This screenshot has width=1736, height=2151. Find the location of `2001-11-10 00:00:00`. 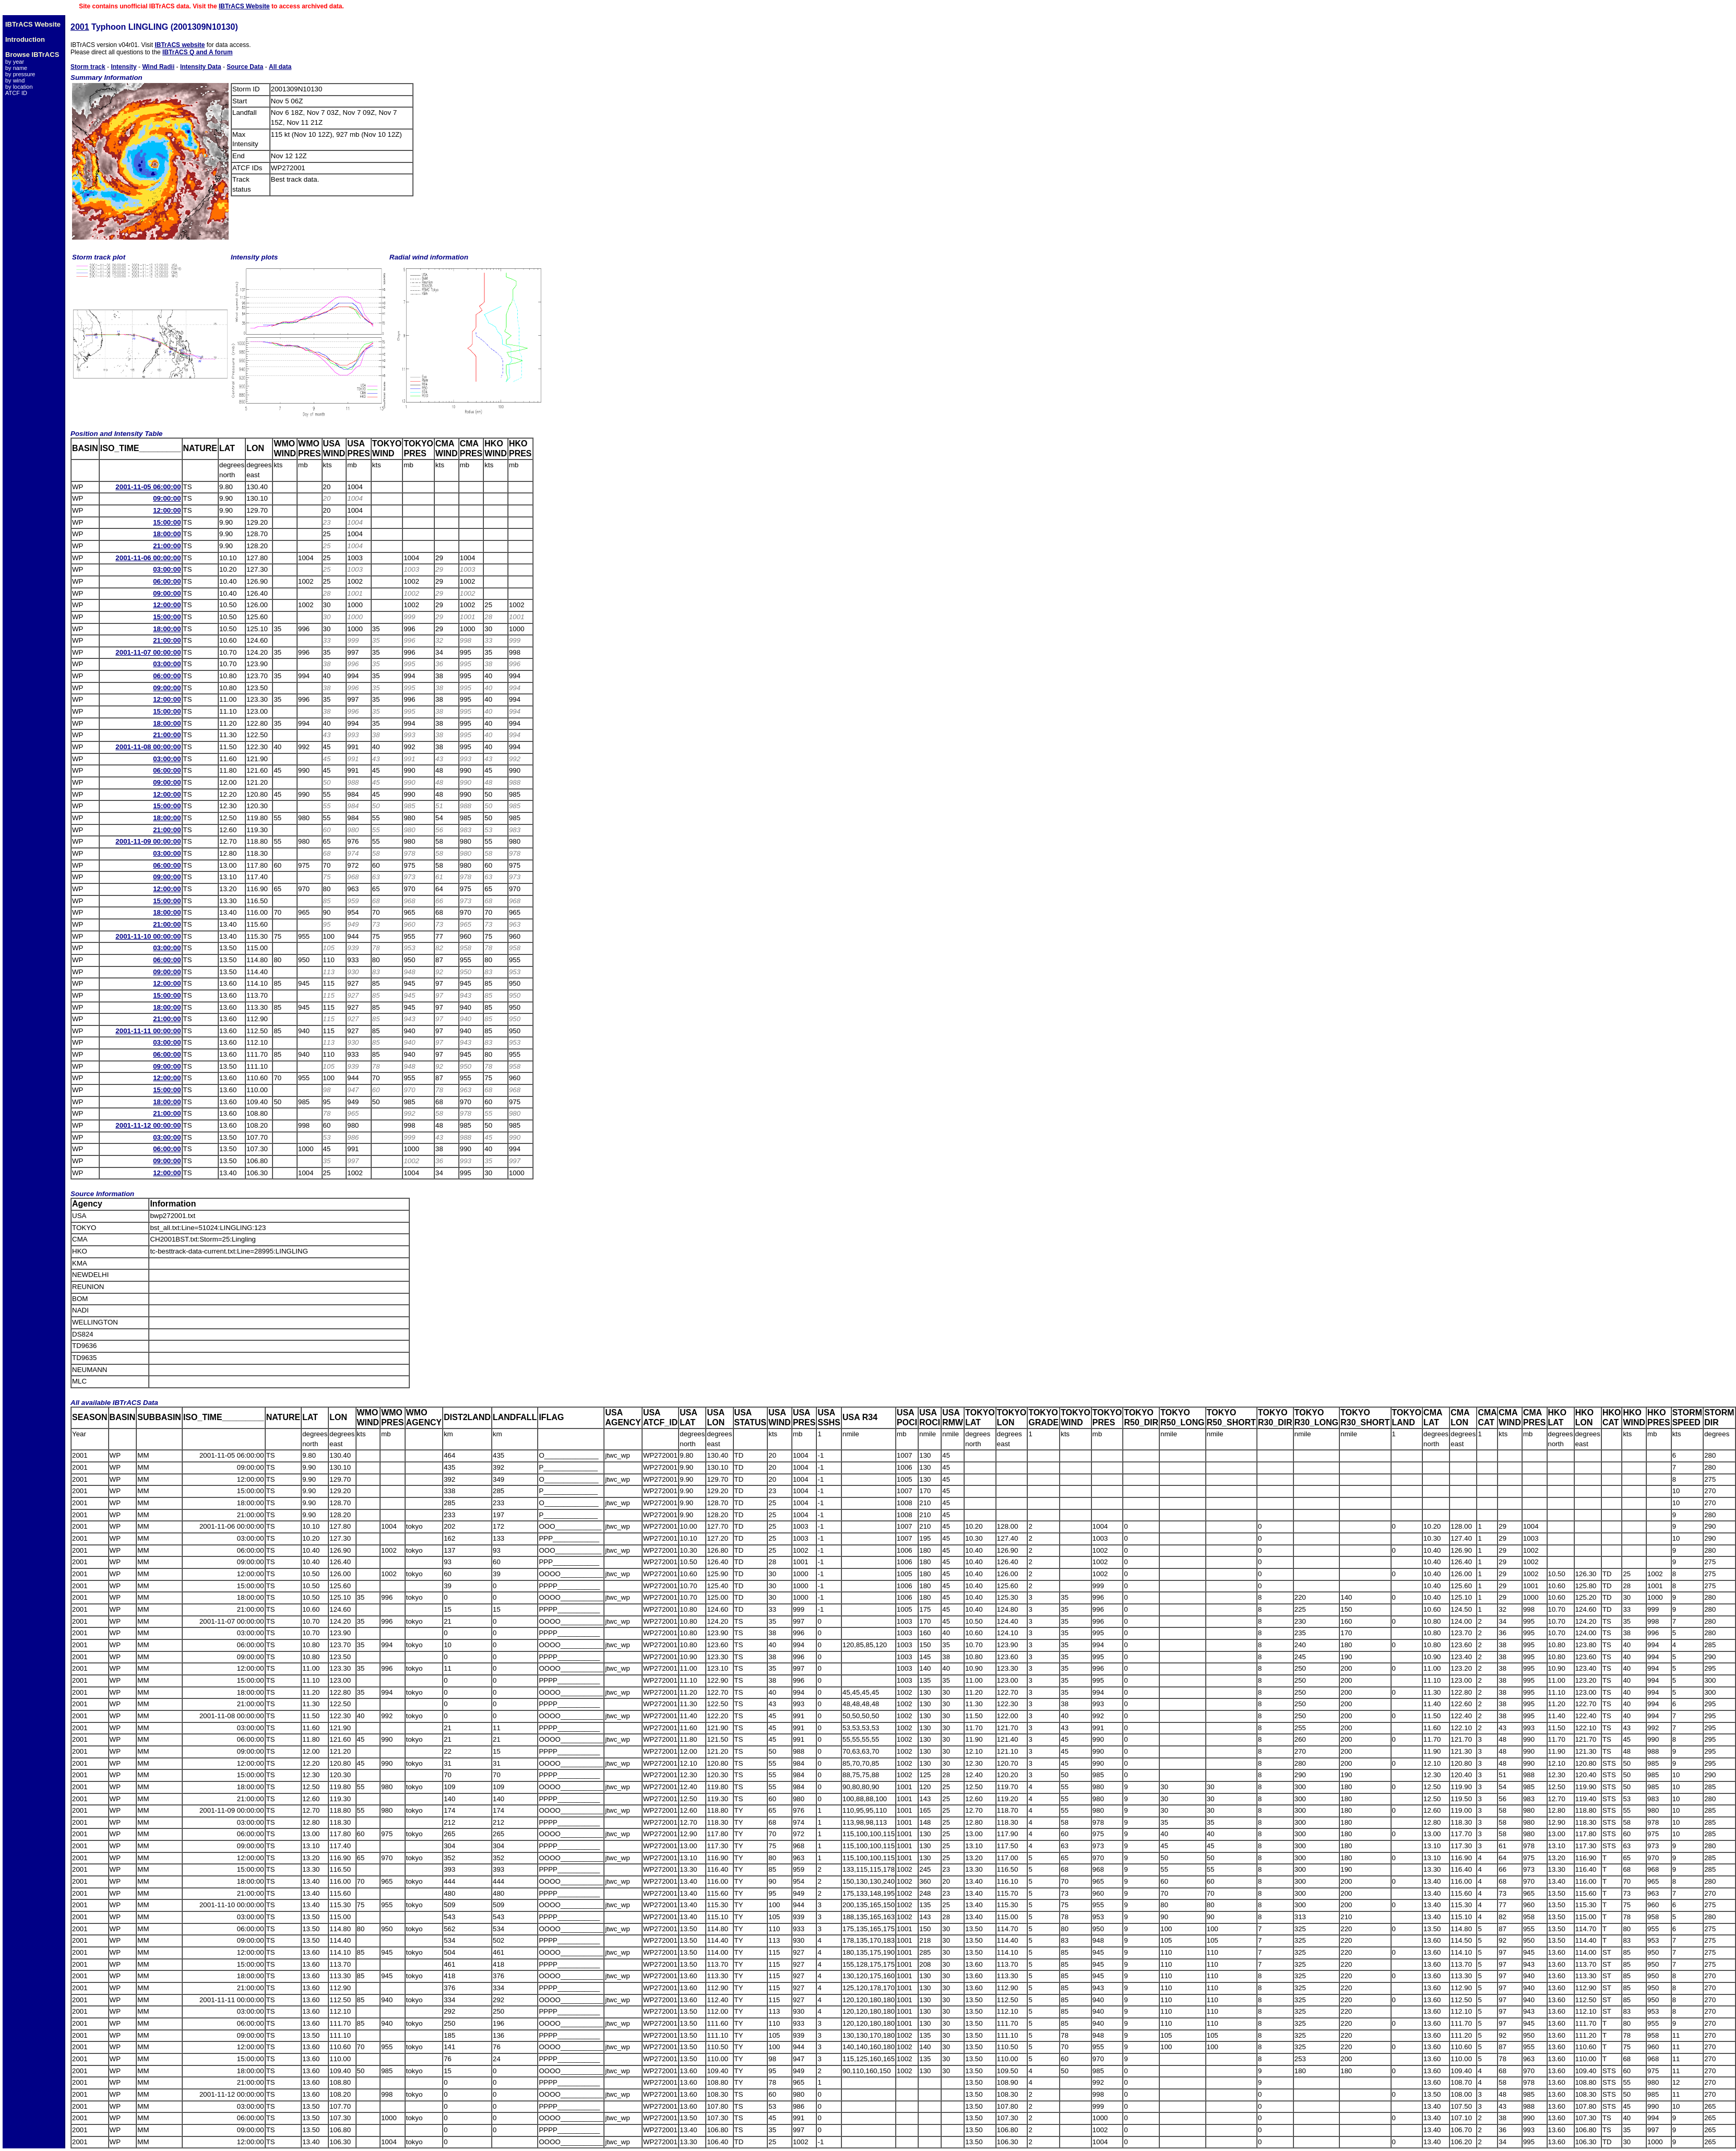

2001-11-10 00:00:00 is located at coordinates (148, 936).